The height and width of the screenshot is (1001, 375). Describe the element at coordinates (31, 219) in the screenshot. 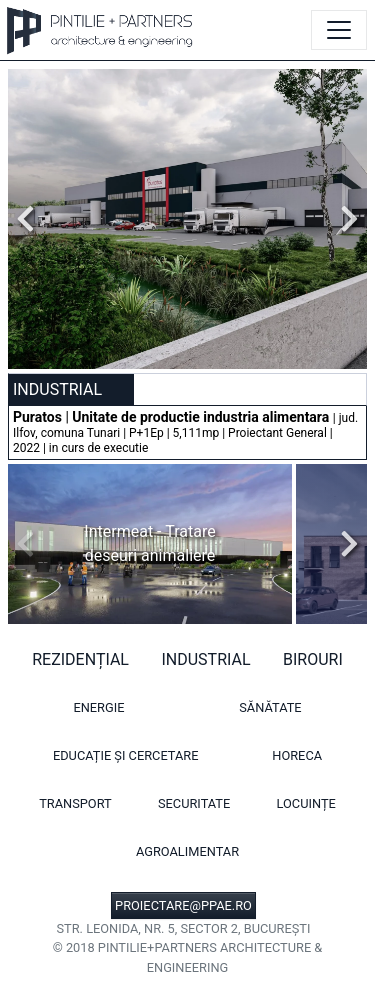

I see `Previous` at that location.